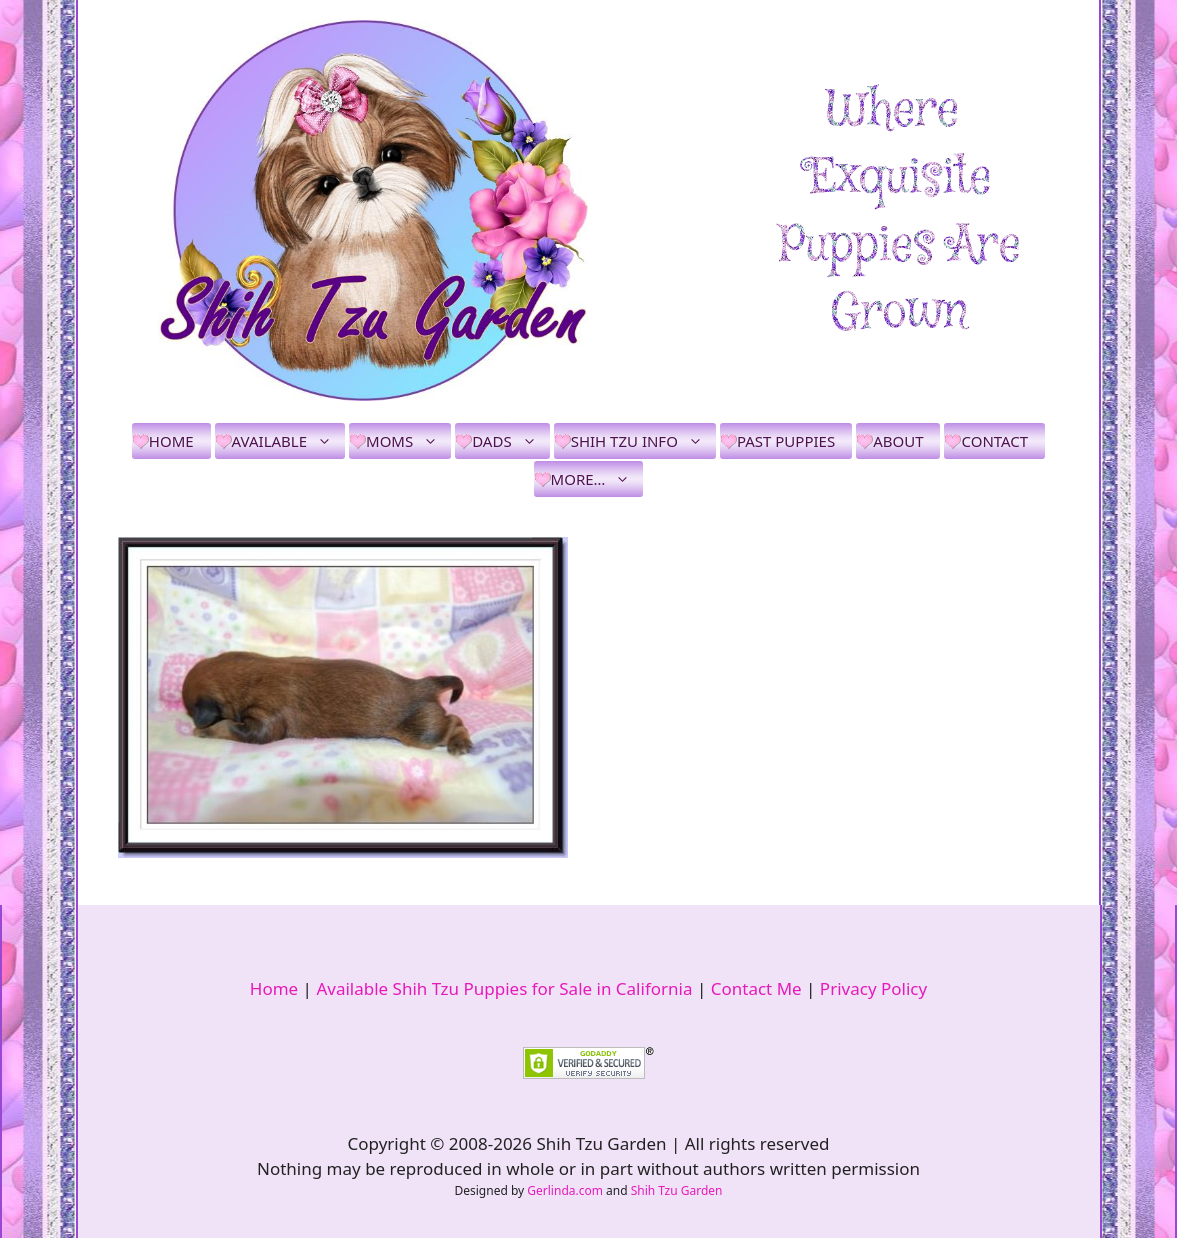  What do you see at coordinates (786, 441) in the screenshot?
I see `Past Puppies` at bounding box center [786, 441].